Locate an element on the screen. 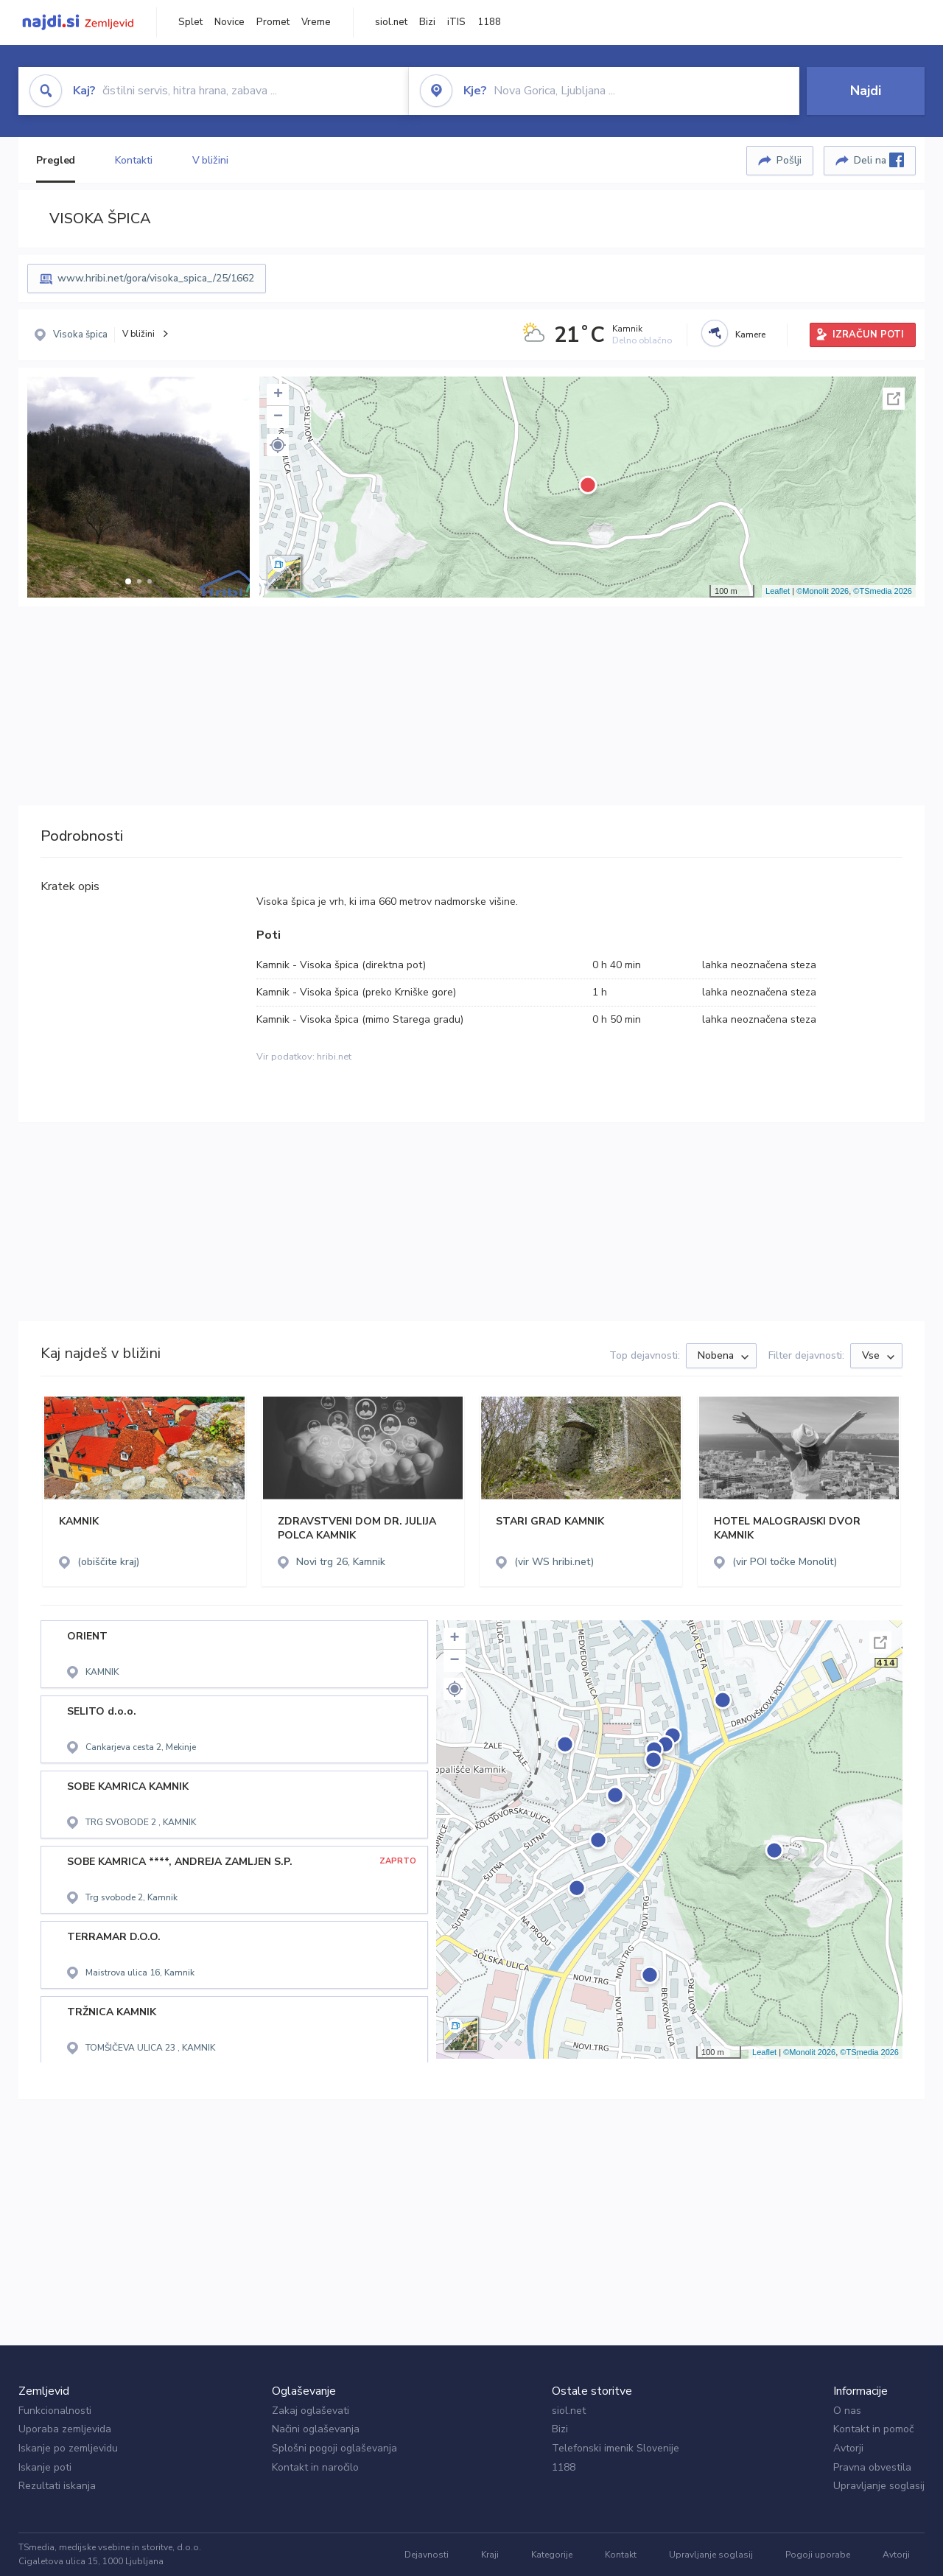 This screenshot has width=943, height=2576. Novice is located at coordinates (229, 22).